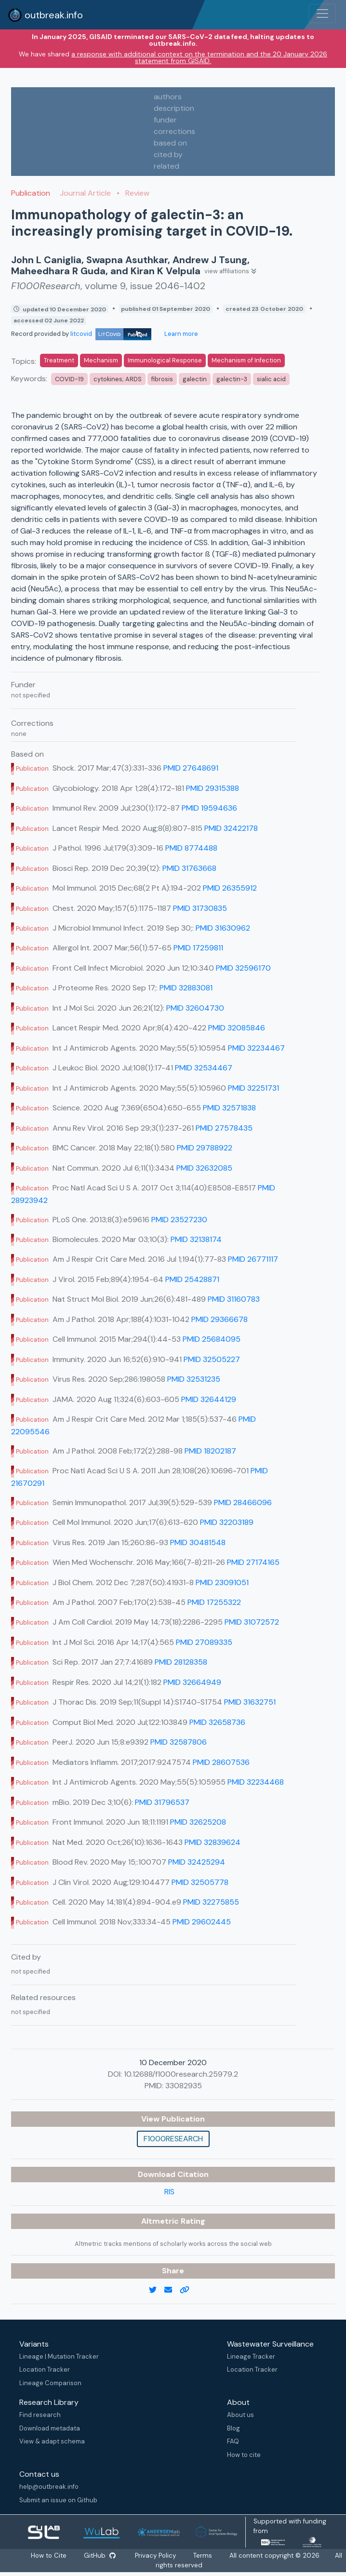  Describe the element at coordinates (200, 908) in the screenshot. I see `PMID 31730835` at that location.